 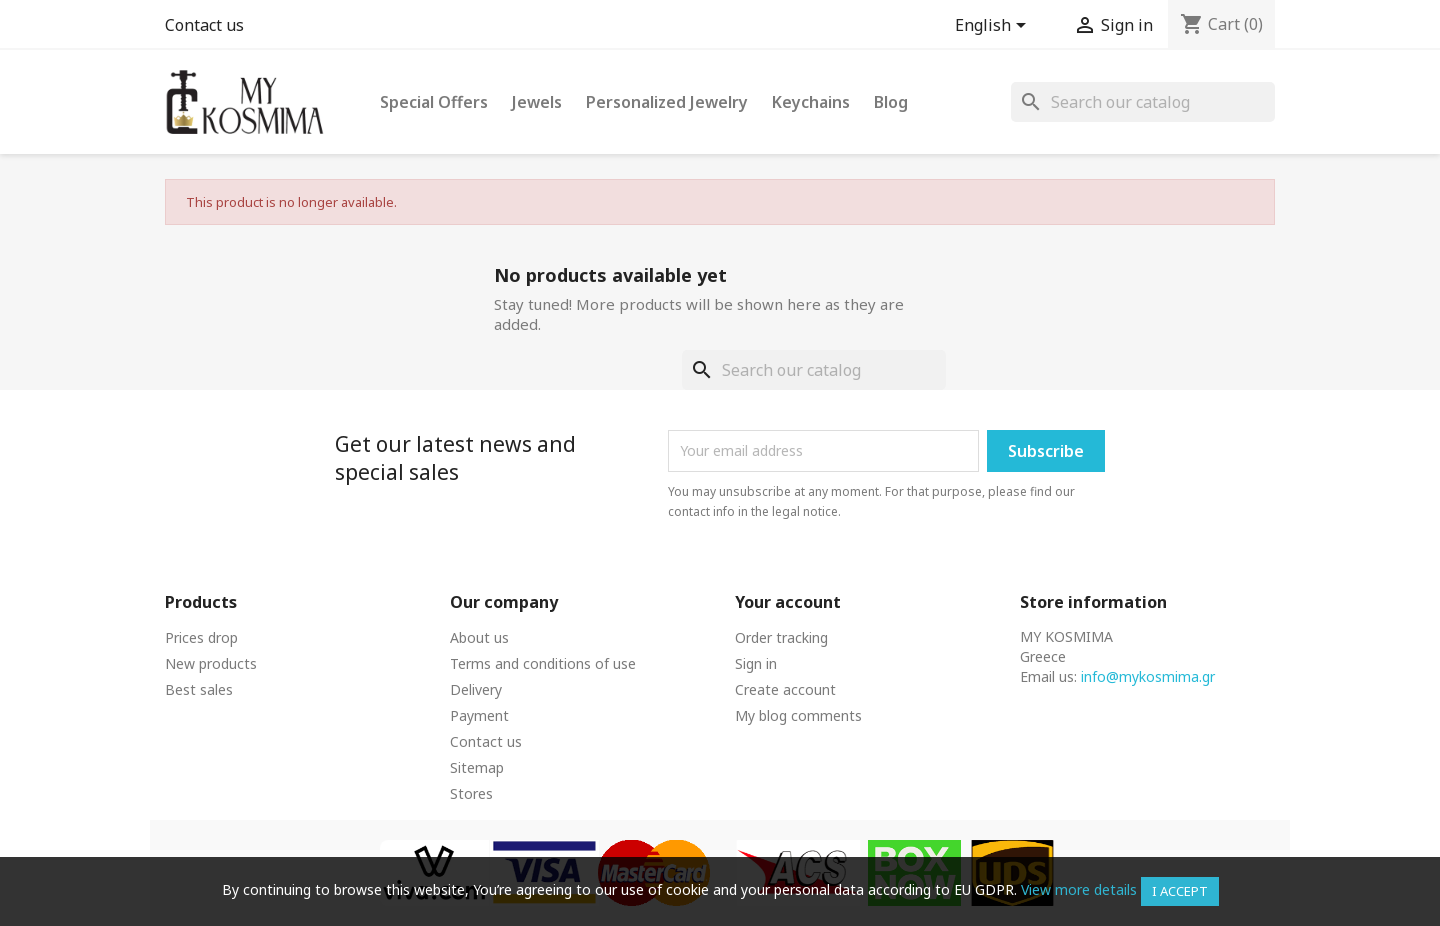 I want to click on Best sales, so click(x=199, y=689).